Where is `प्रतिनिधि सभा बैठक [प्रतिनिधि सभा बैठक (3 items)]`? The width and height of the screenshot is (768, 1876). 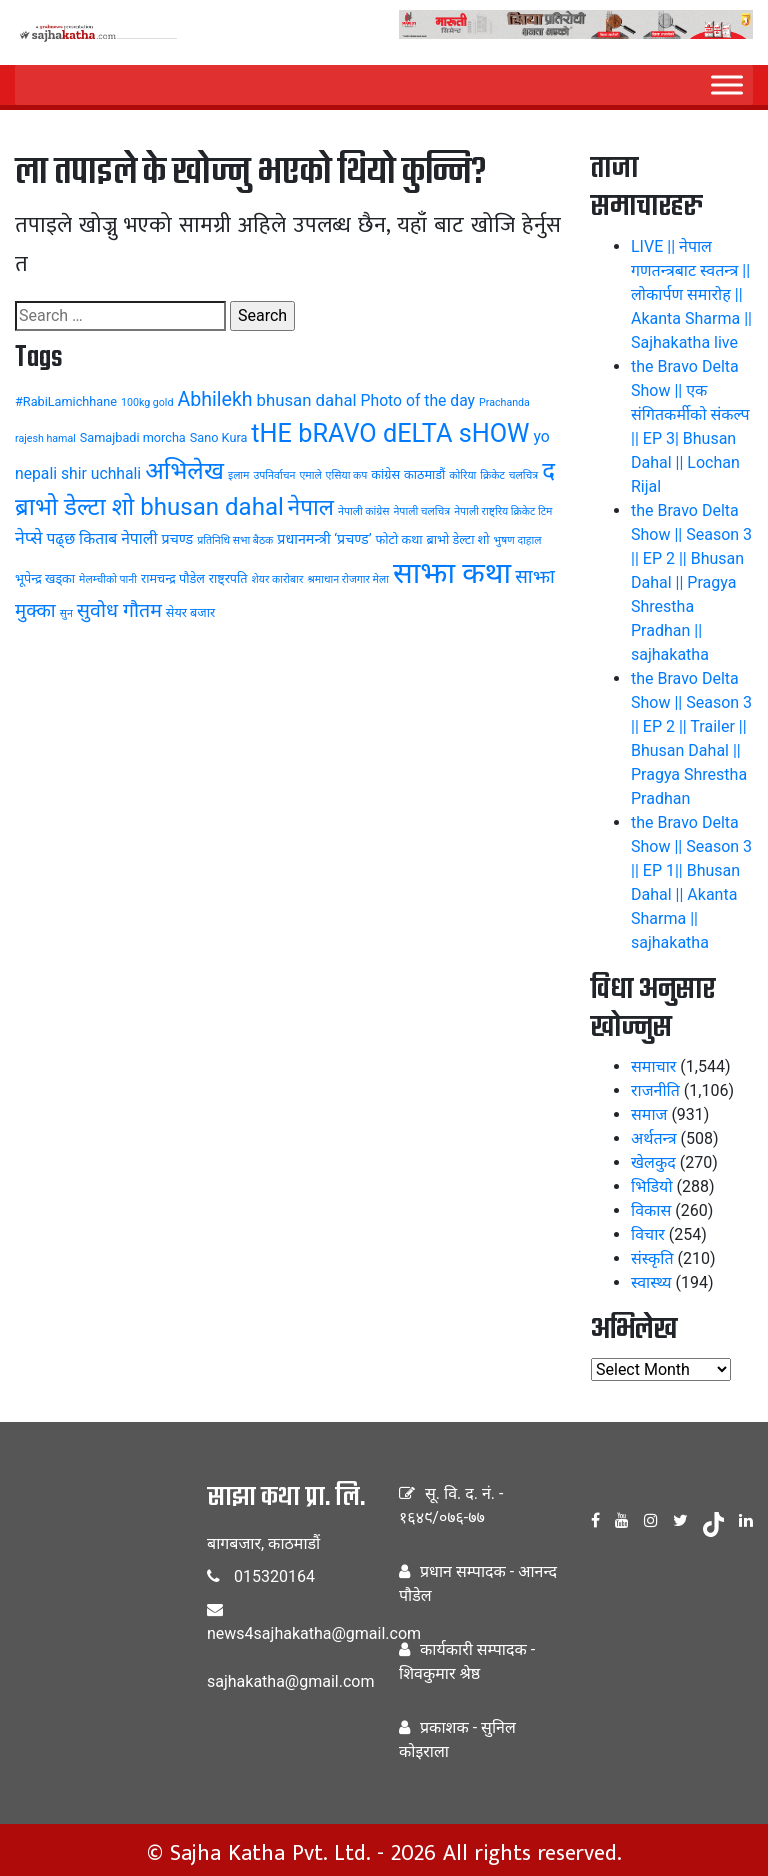
प्रतिनिधि सभा बैठक [प्रतिनिधि सभा बैठक (3 items)] is located at coordinates (235, 540).